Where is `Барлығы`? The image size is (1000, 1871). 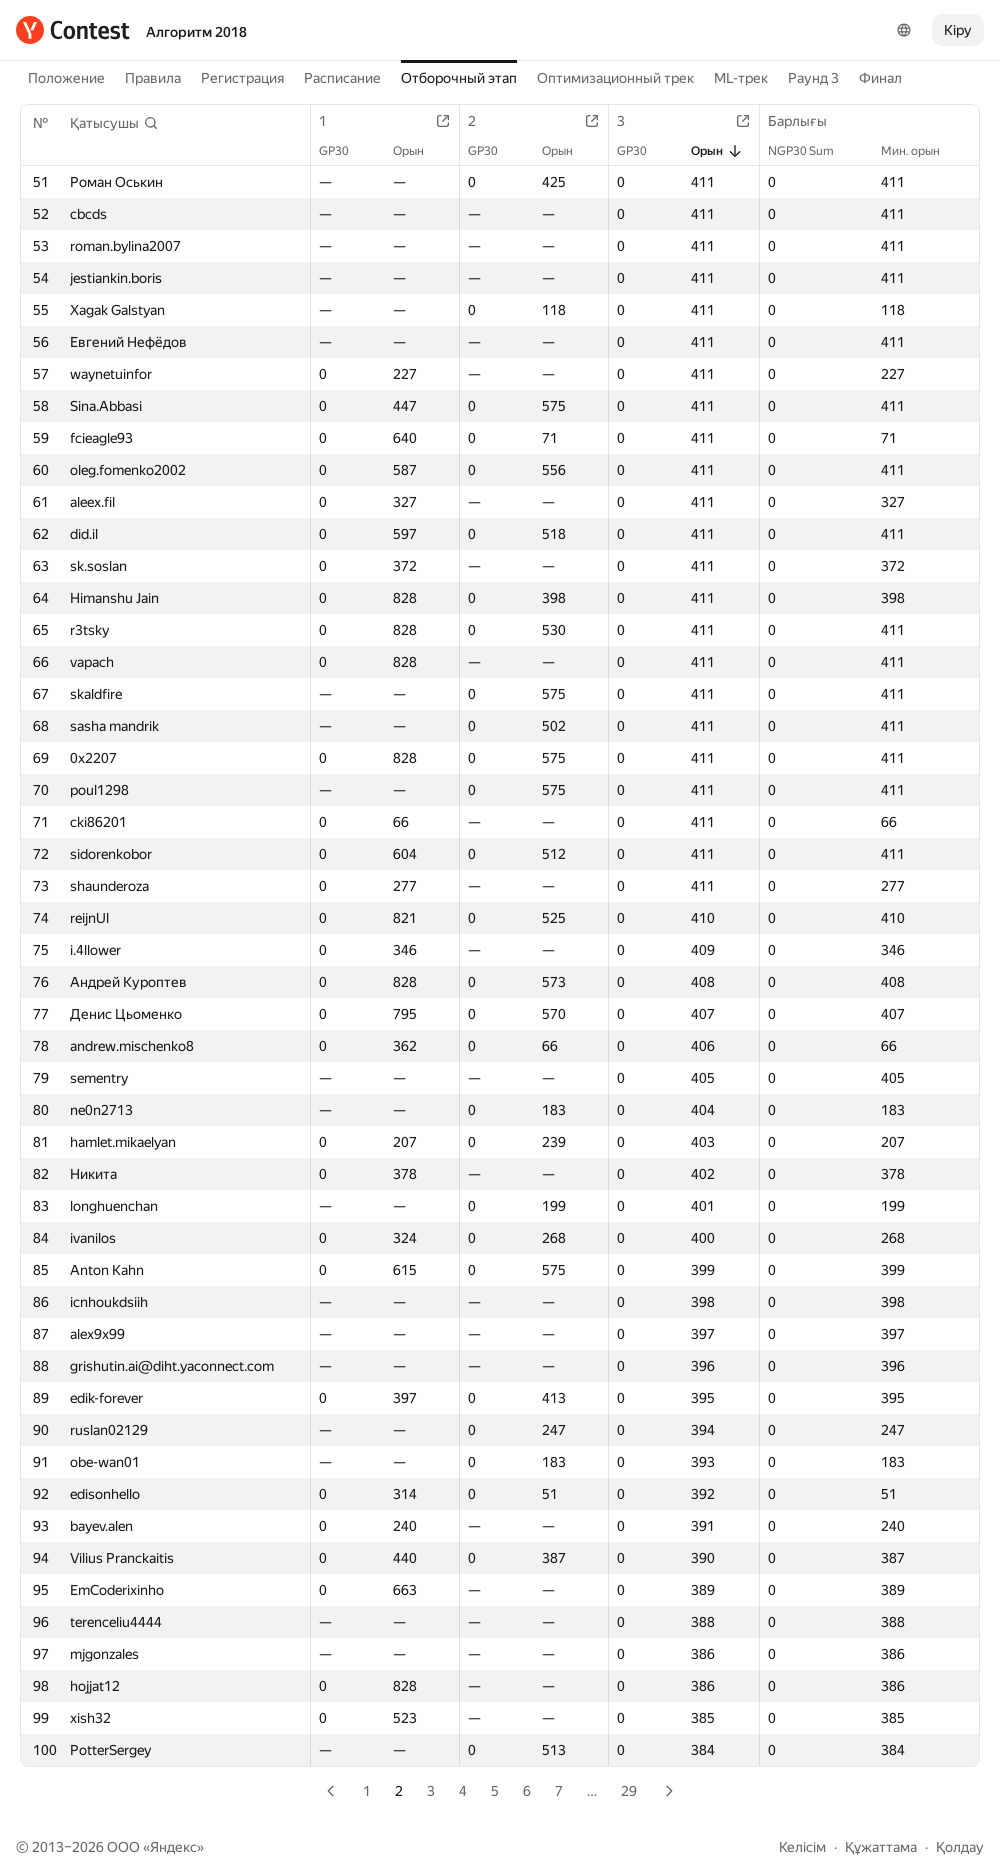 Барлығы is located at coordinates (807, 121).